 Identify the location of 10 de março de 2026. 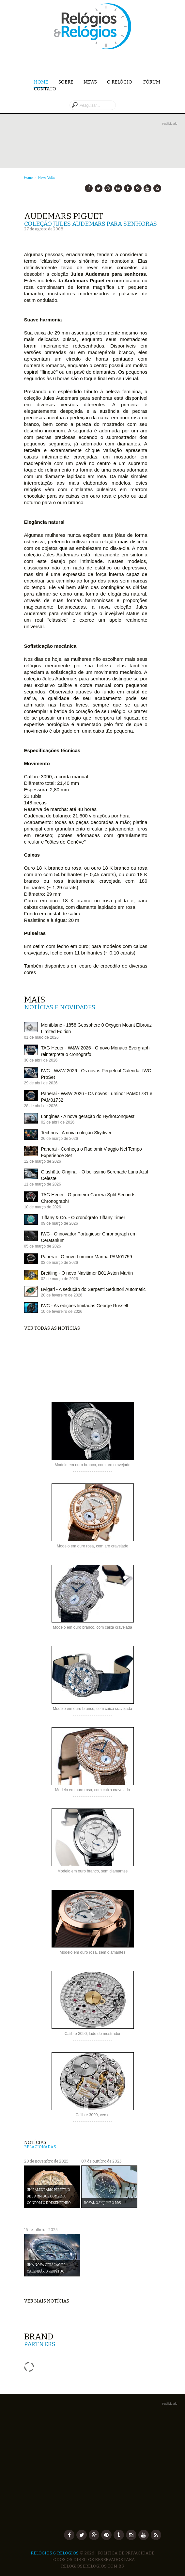
(42, 1207).